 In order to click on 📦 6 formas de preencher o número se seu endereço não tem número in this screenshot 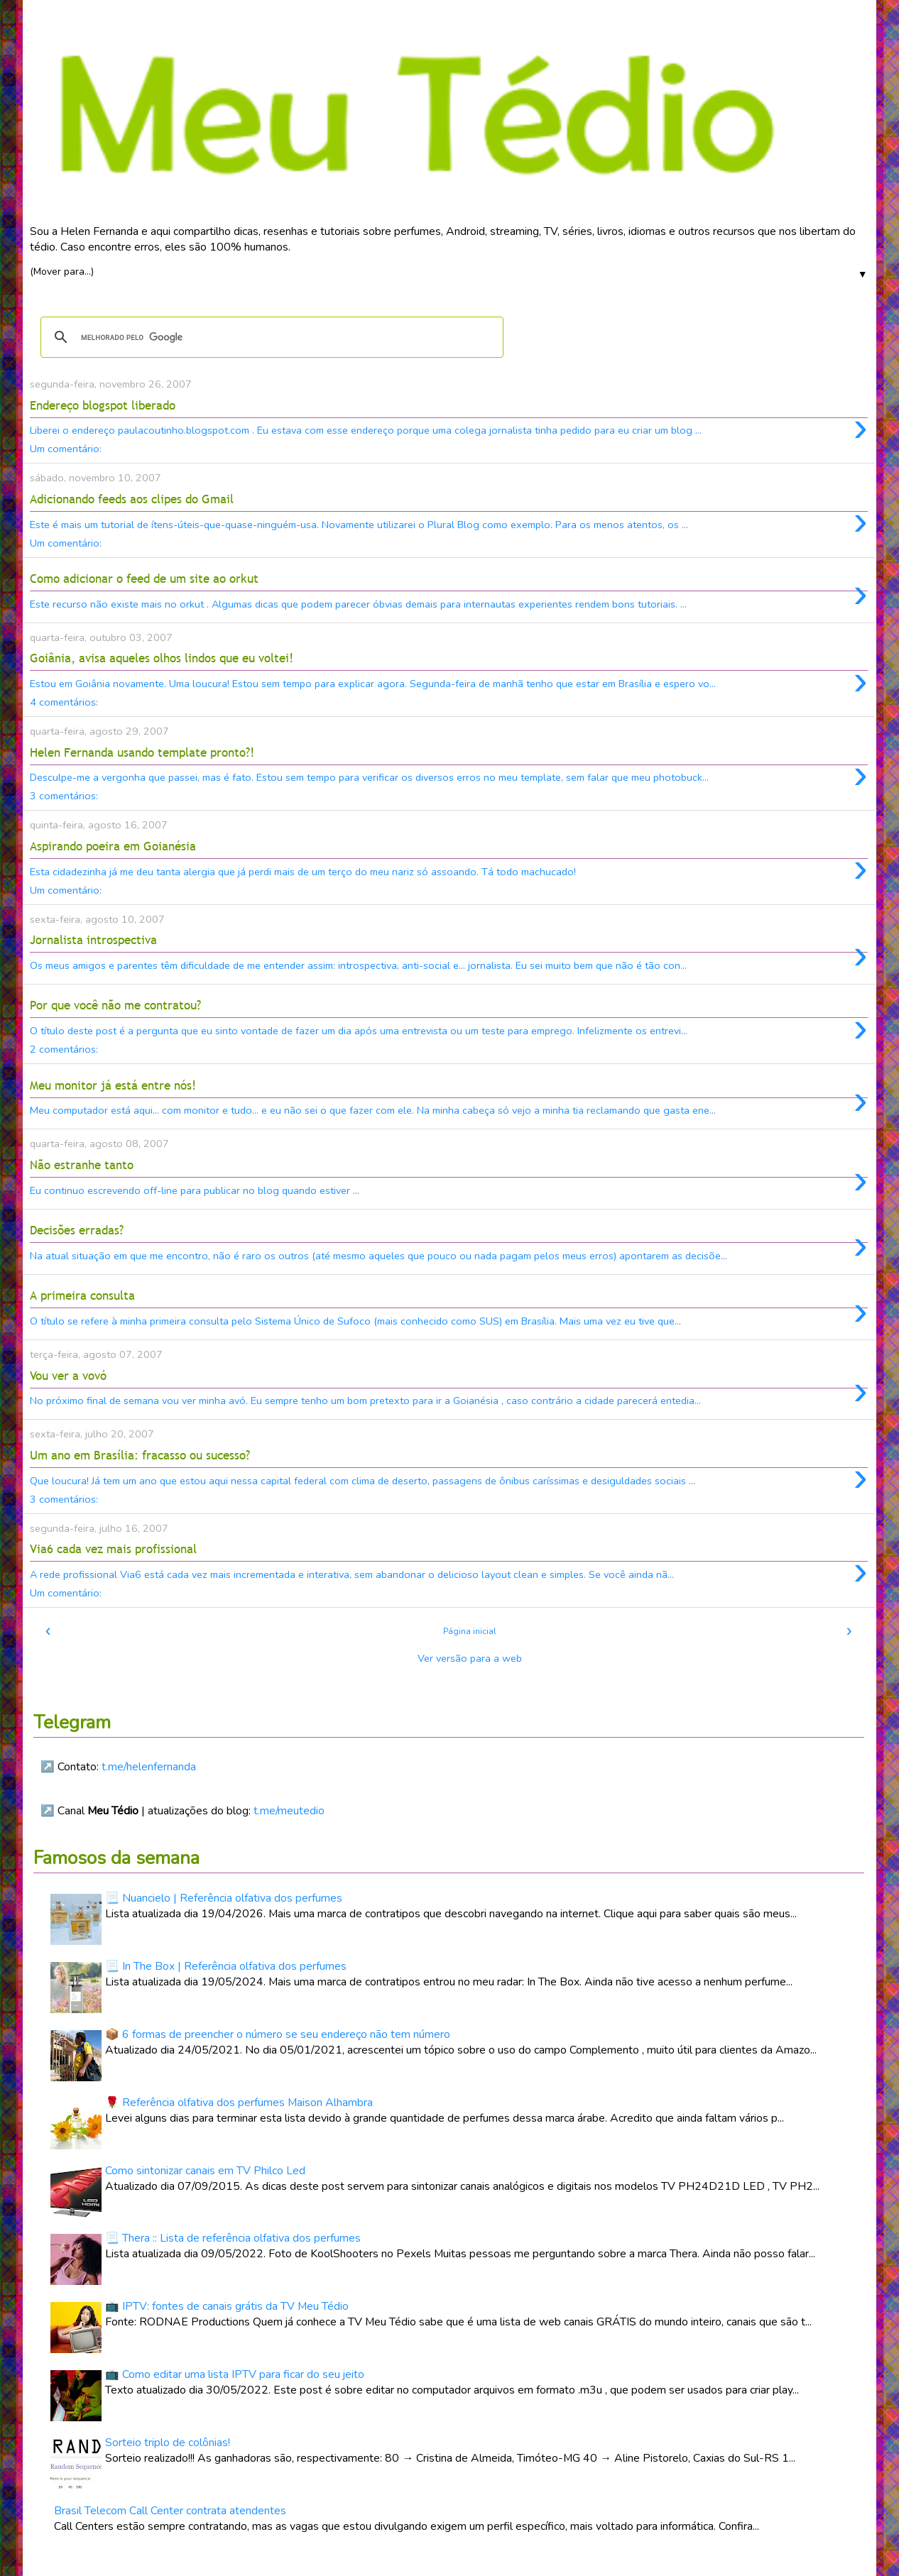, I will do `click(277, 2034)`.